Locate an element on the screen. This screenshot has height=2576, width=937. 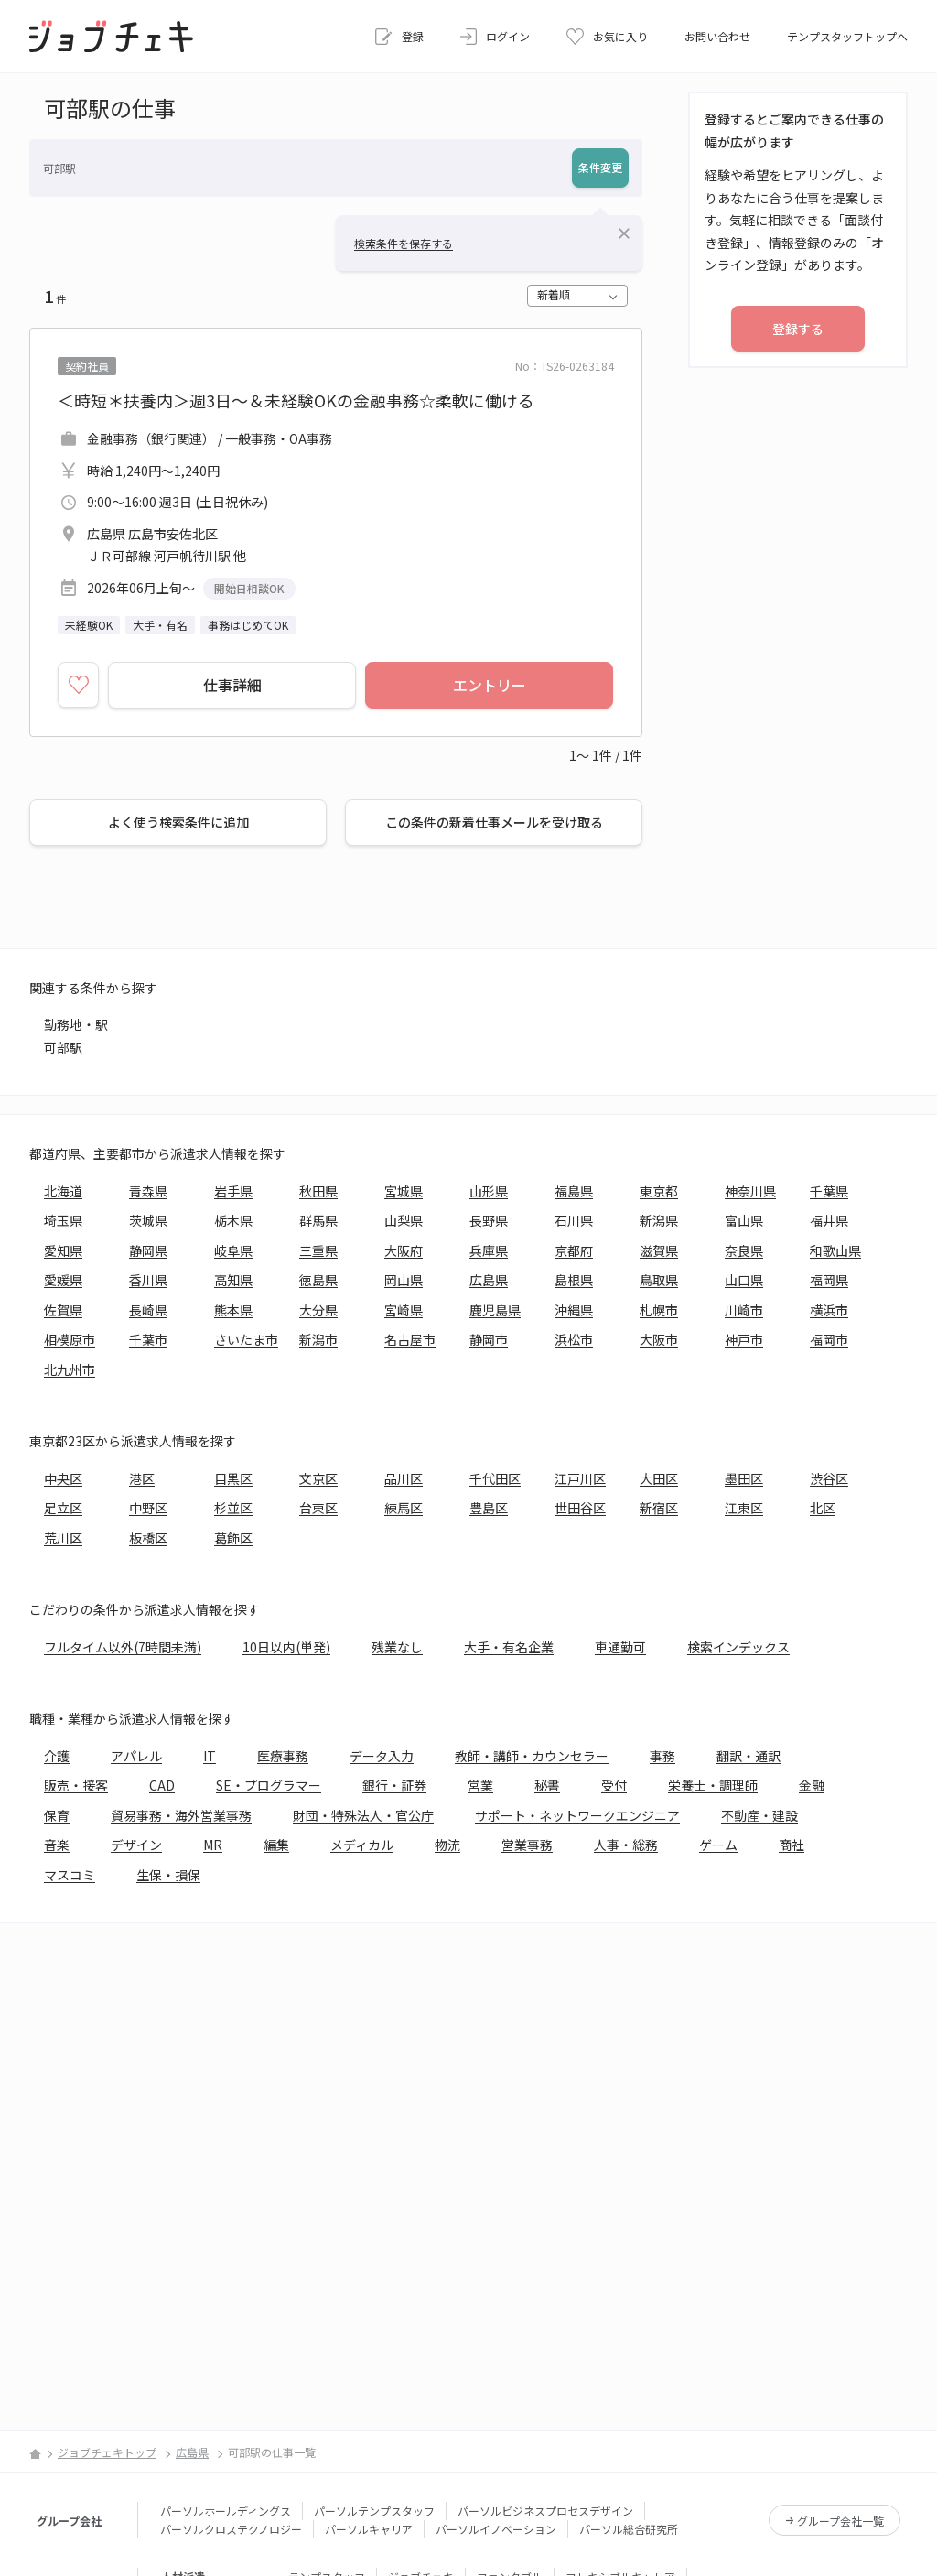
島根県 is located at coordinates (574, 1280).